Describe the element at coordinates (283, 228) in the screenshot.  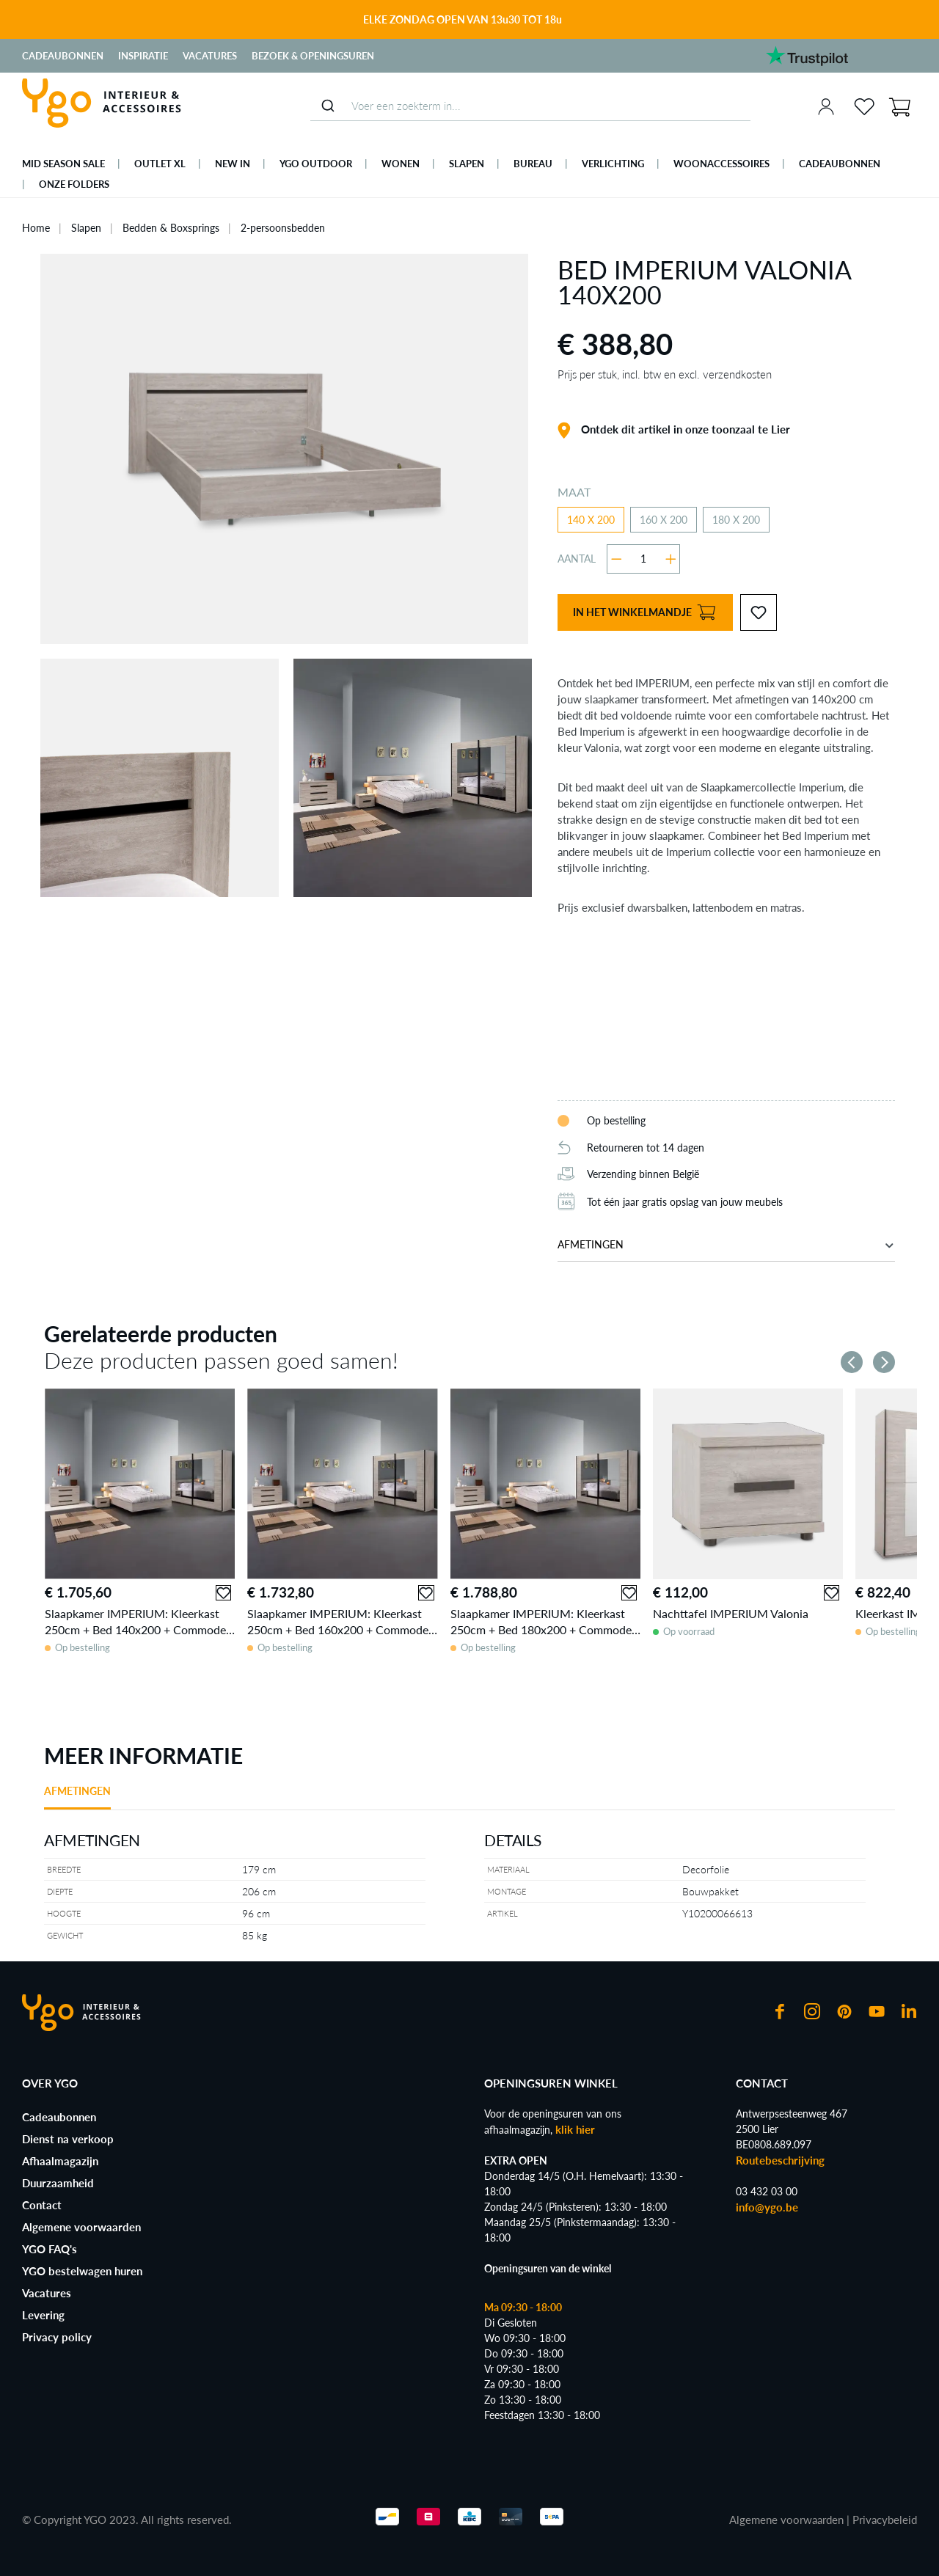
I see `2-persoonsbedden` at that location.